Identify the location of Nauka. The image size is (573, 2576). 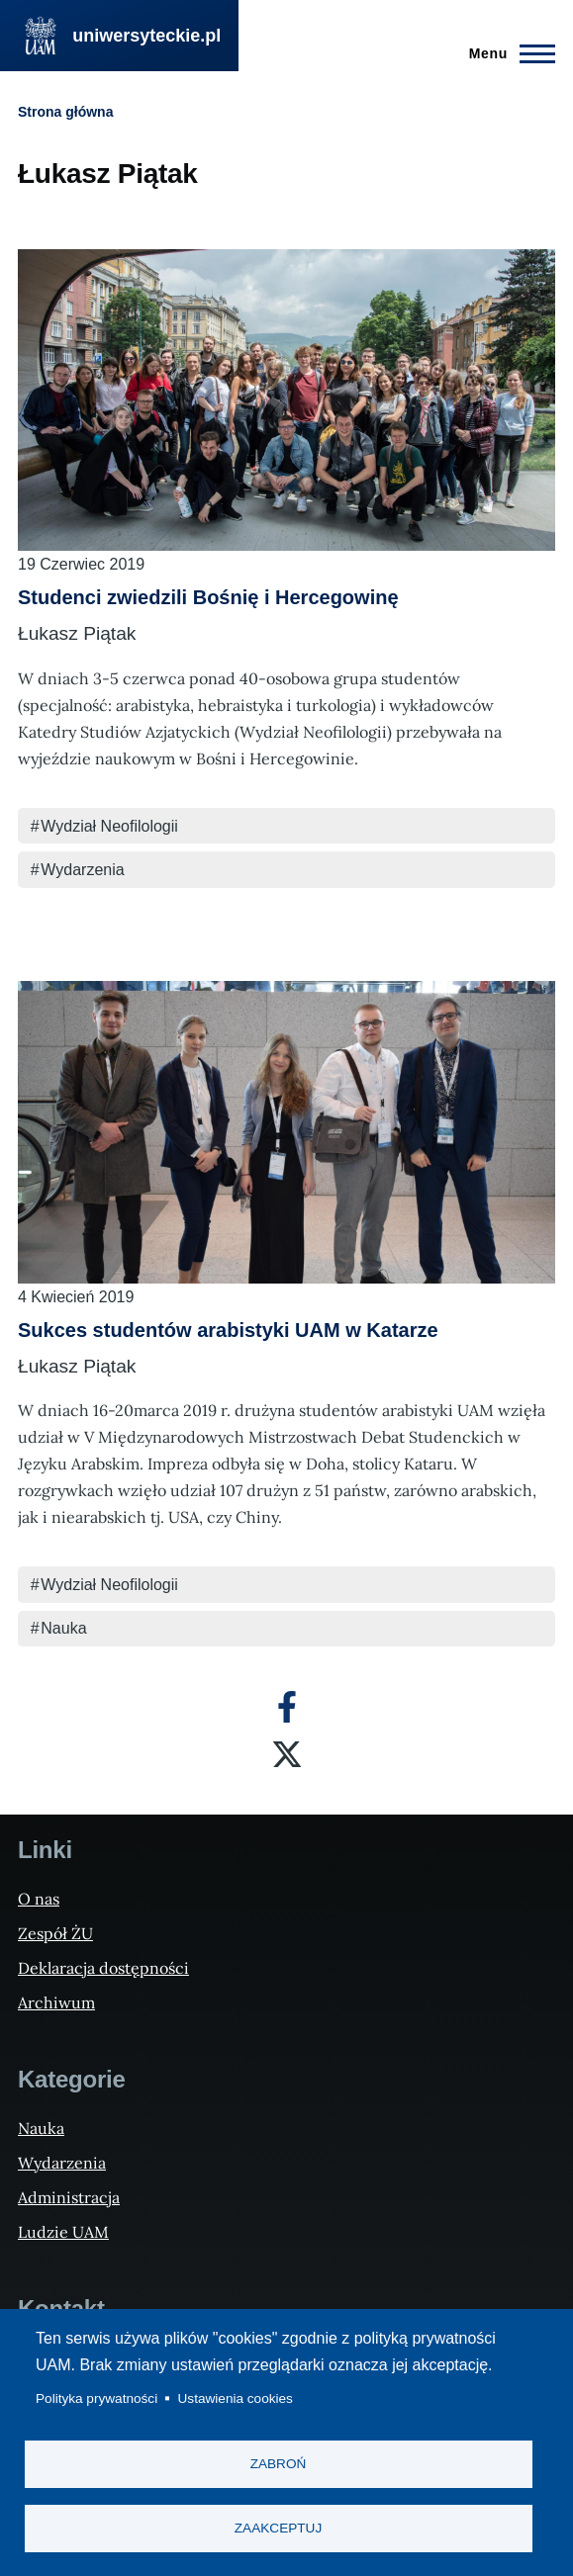
(63, 1628).